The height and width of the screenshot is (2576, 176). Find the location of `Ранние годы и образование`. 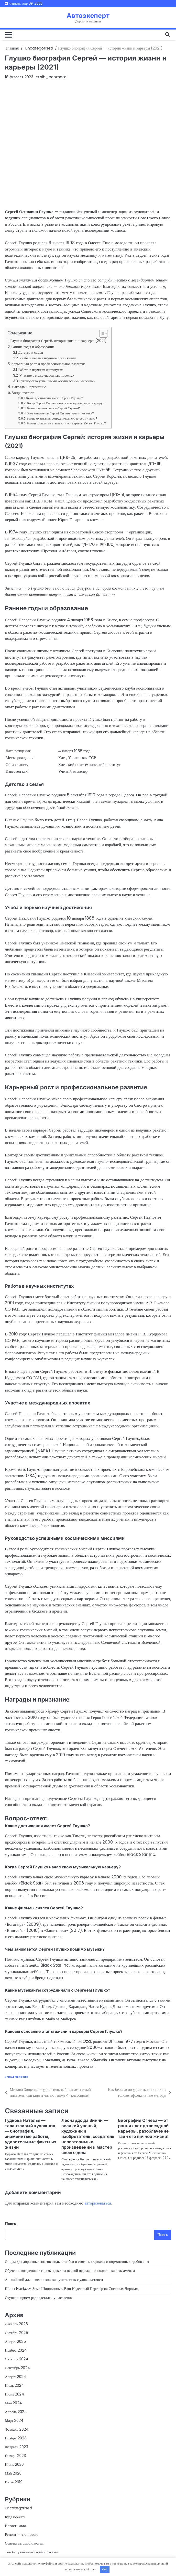

Ранние годы и образование is located at coordinates (33, 346).